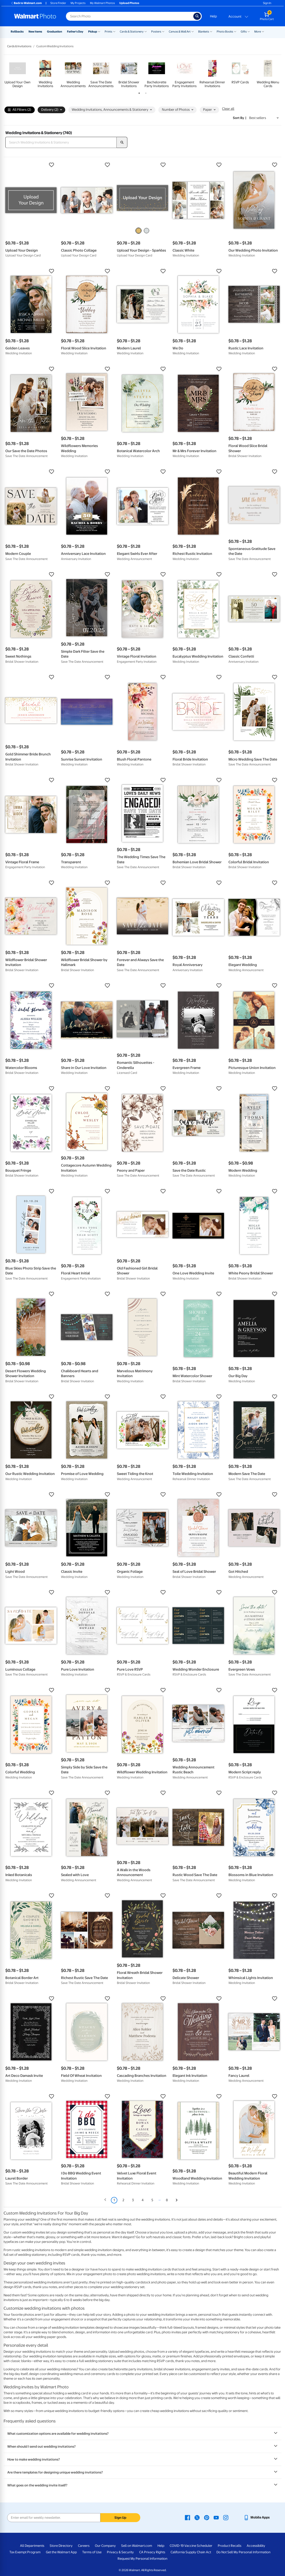 This screenshot has width=285, height=2576. I want to click on Help, so click(213, 16).